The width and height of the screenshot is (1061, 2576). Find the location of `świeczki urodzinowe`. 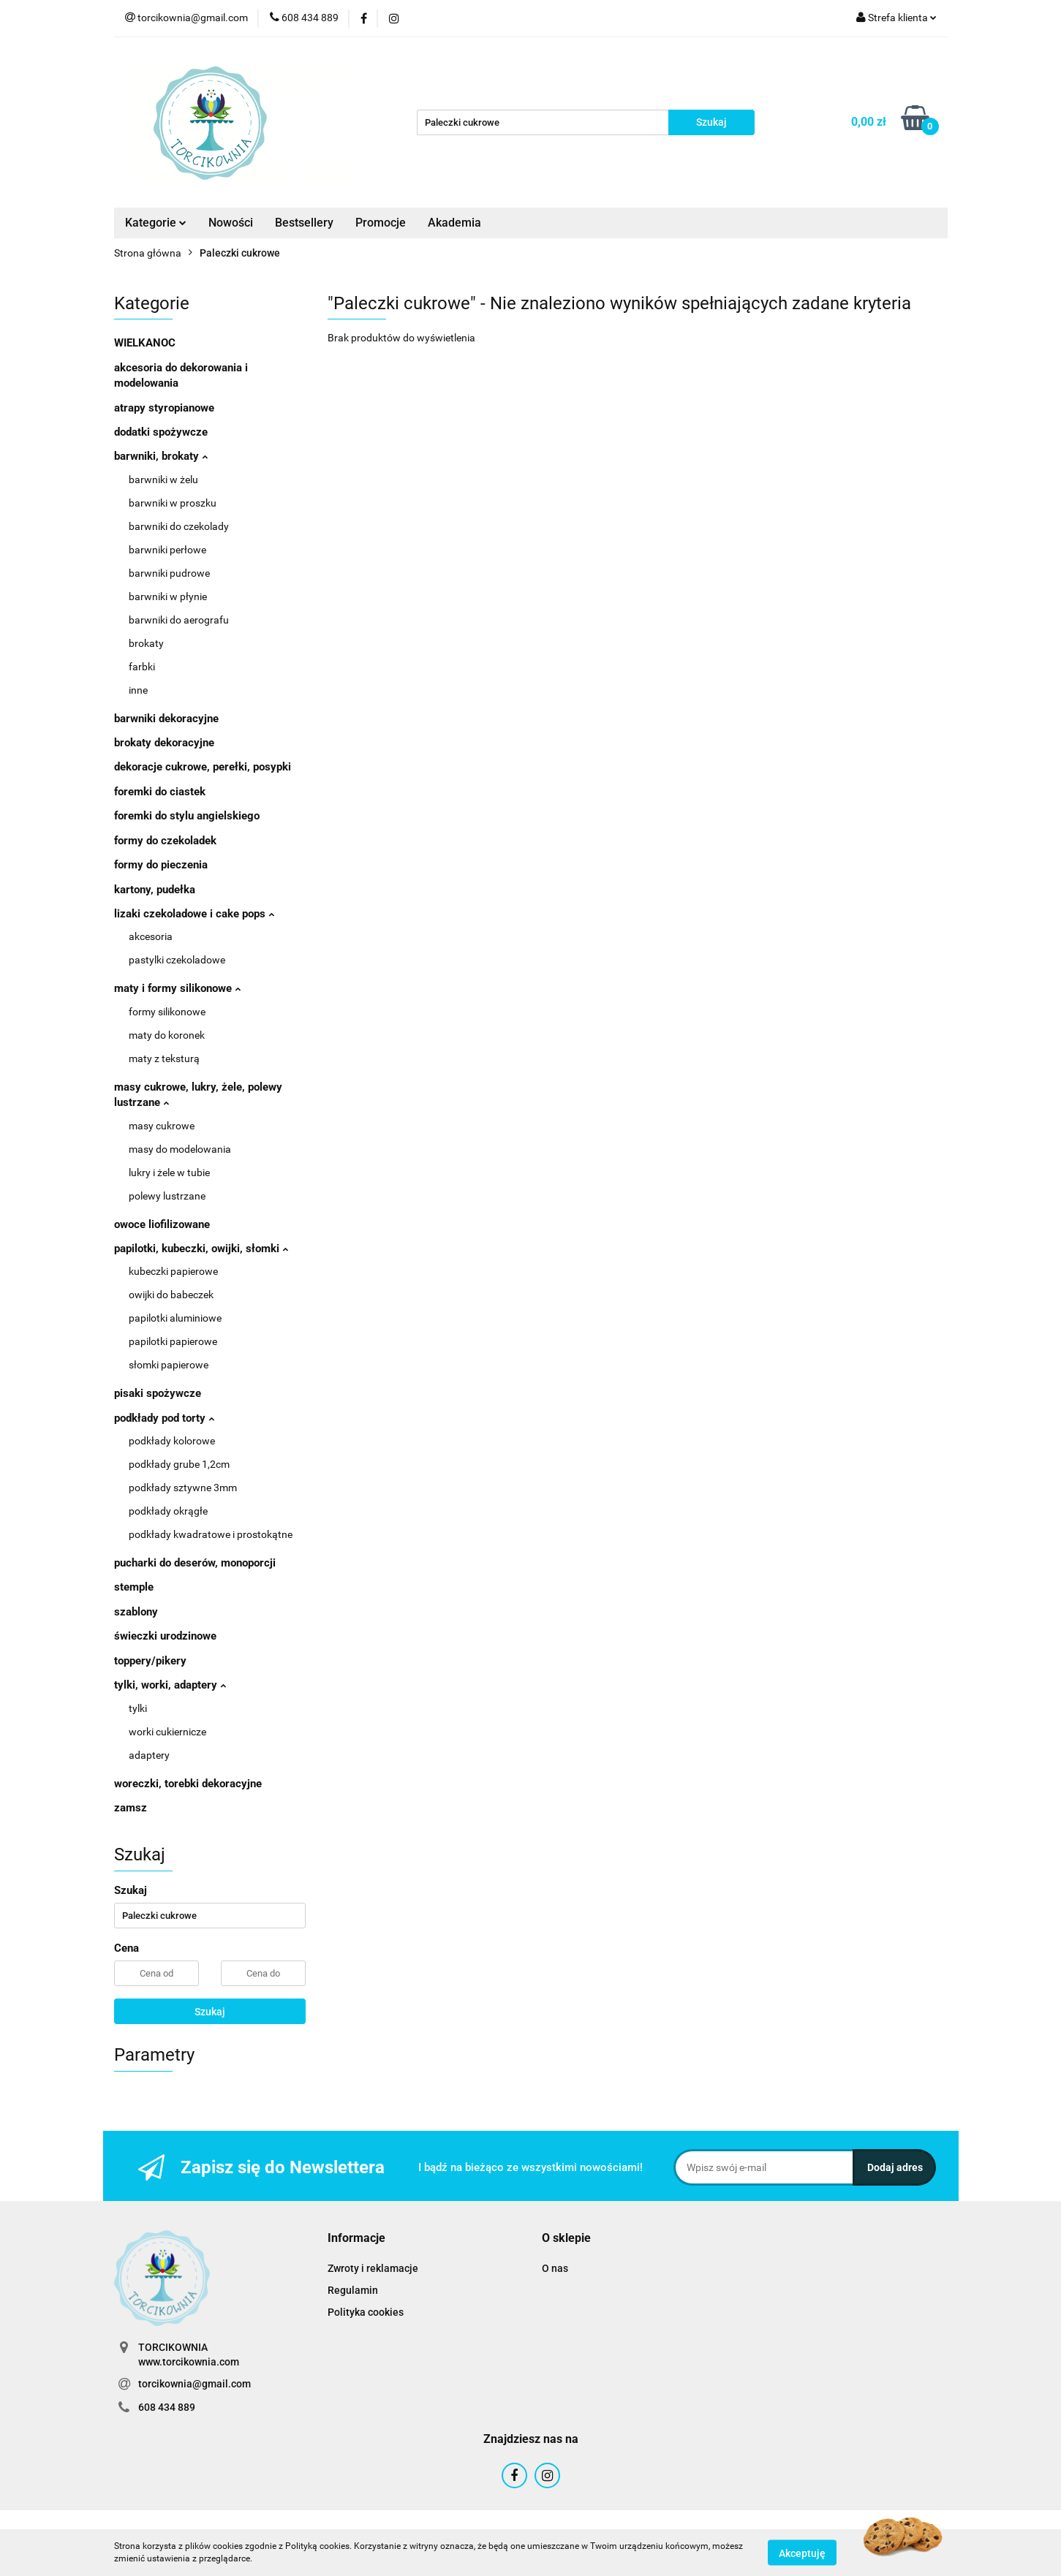

świeczki urodzinowe is located at coordinates (165, 1636).